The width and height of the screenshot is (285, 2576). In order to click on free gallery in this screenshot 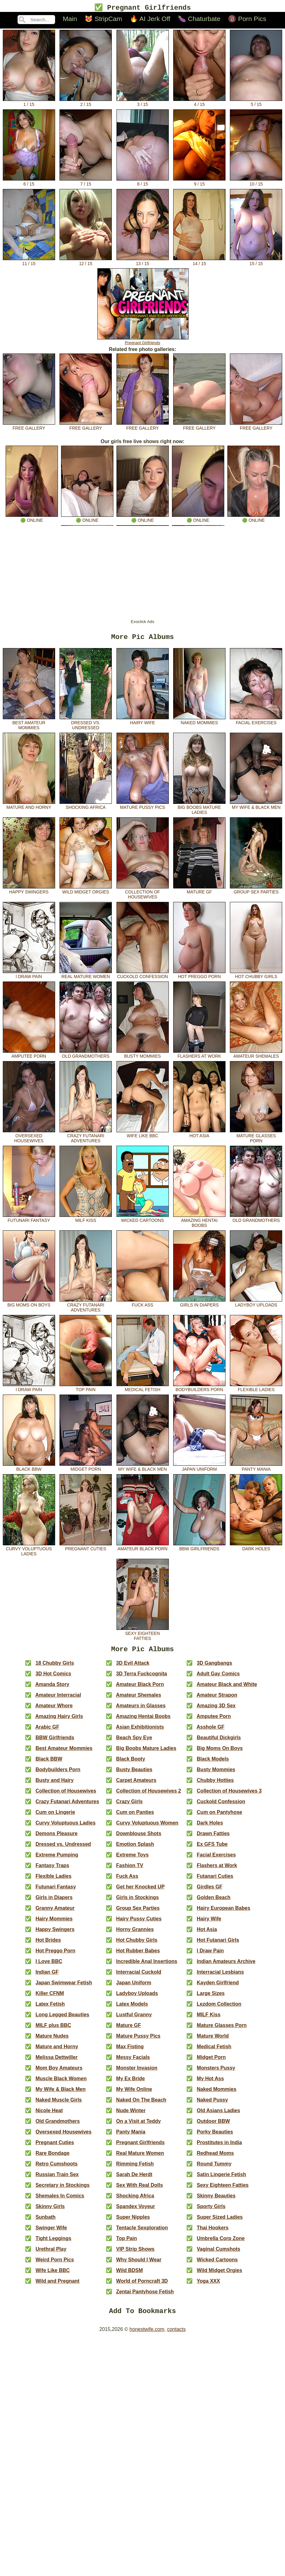, I will do `click(29, 426)`.